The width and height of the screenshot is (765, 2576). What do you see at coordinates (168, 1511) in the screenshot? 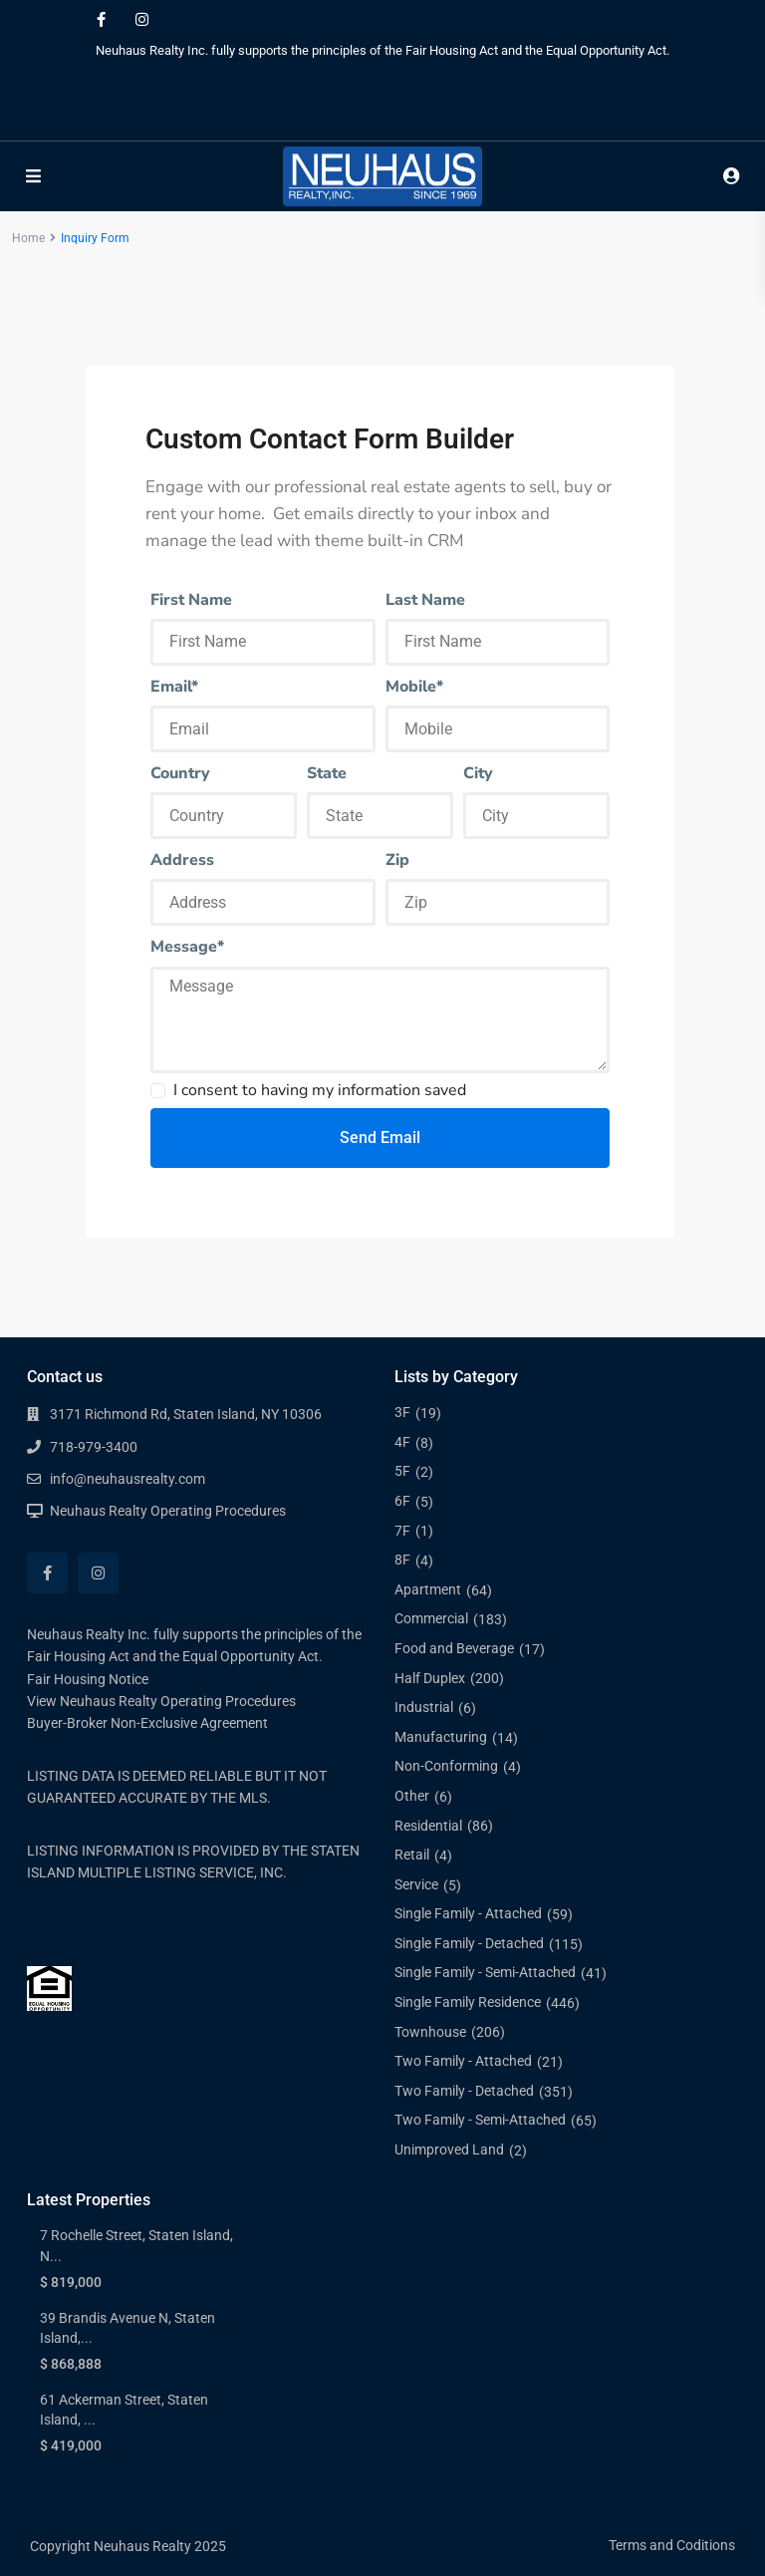
I see `Neuhaus Realty Operating Procedures` at bounding box center [168, 1511].